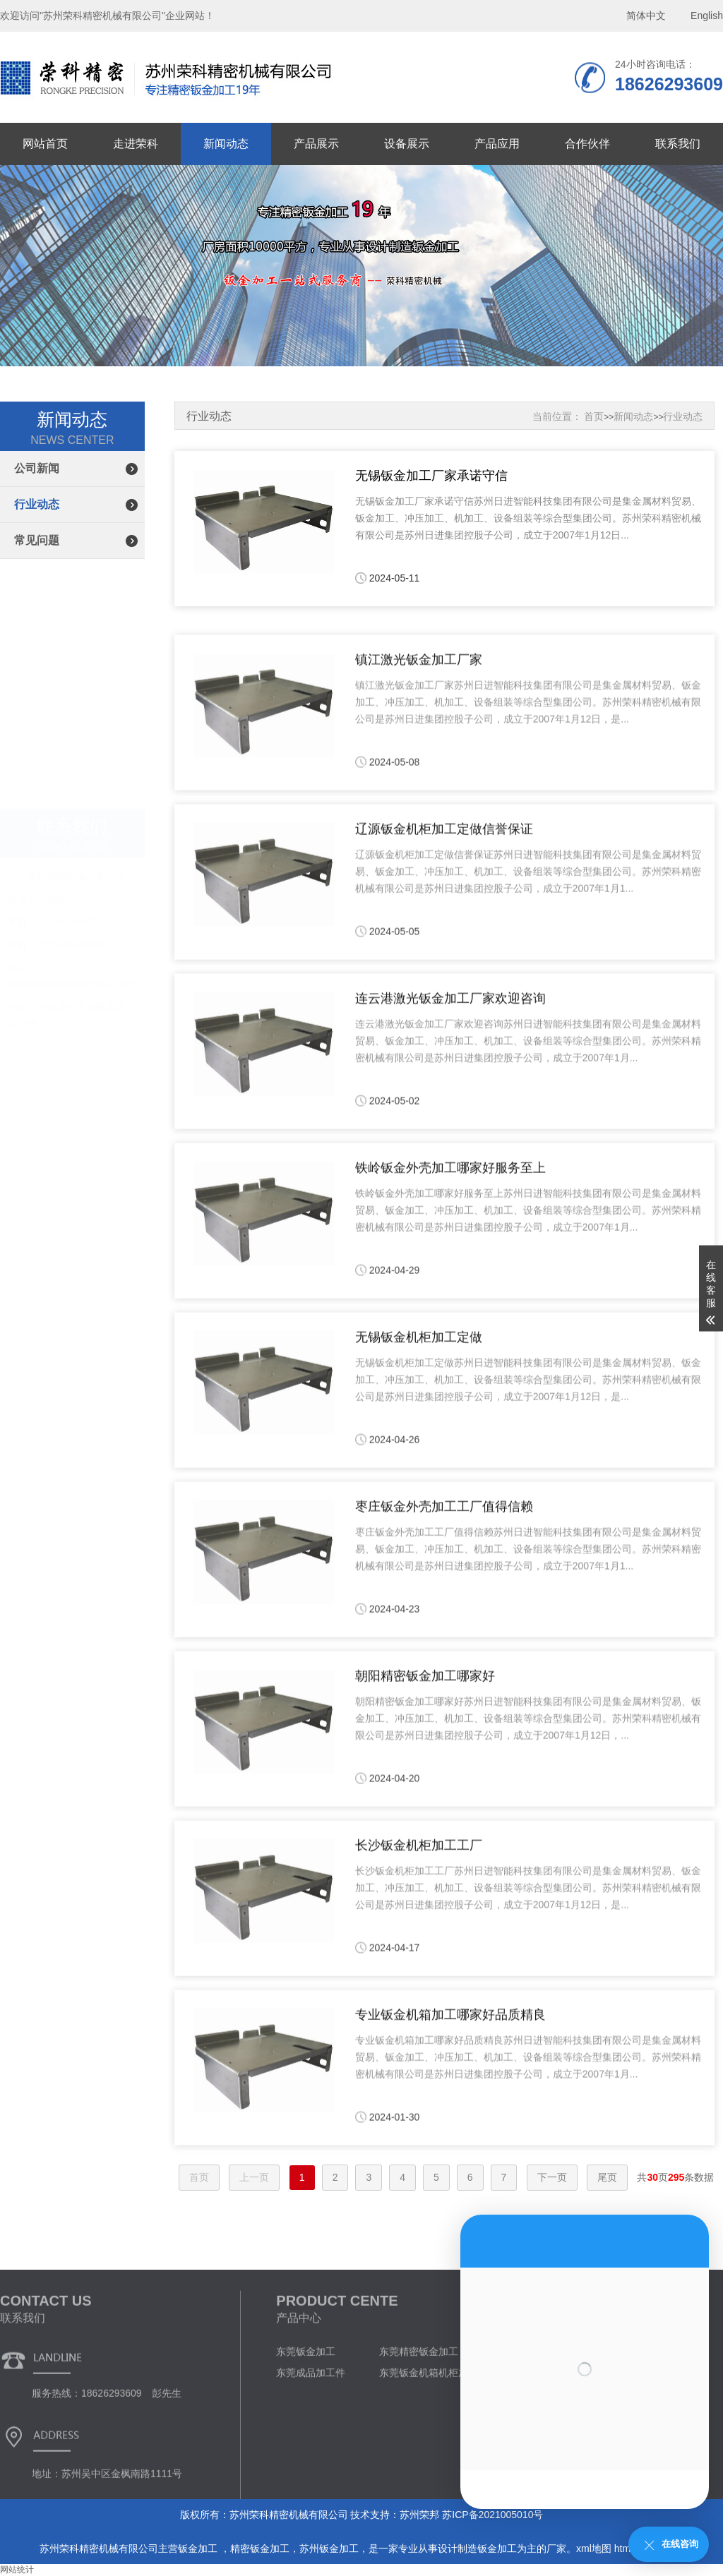 This screenshot has width=723, height=2576. Describe the element at coordinates (36, 504) in the screenshot. I see `行业动态` at that location.